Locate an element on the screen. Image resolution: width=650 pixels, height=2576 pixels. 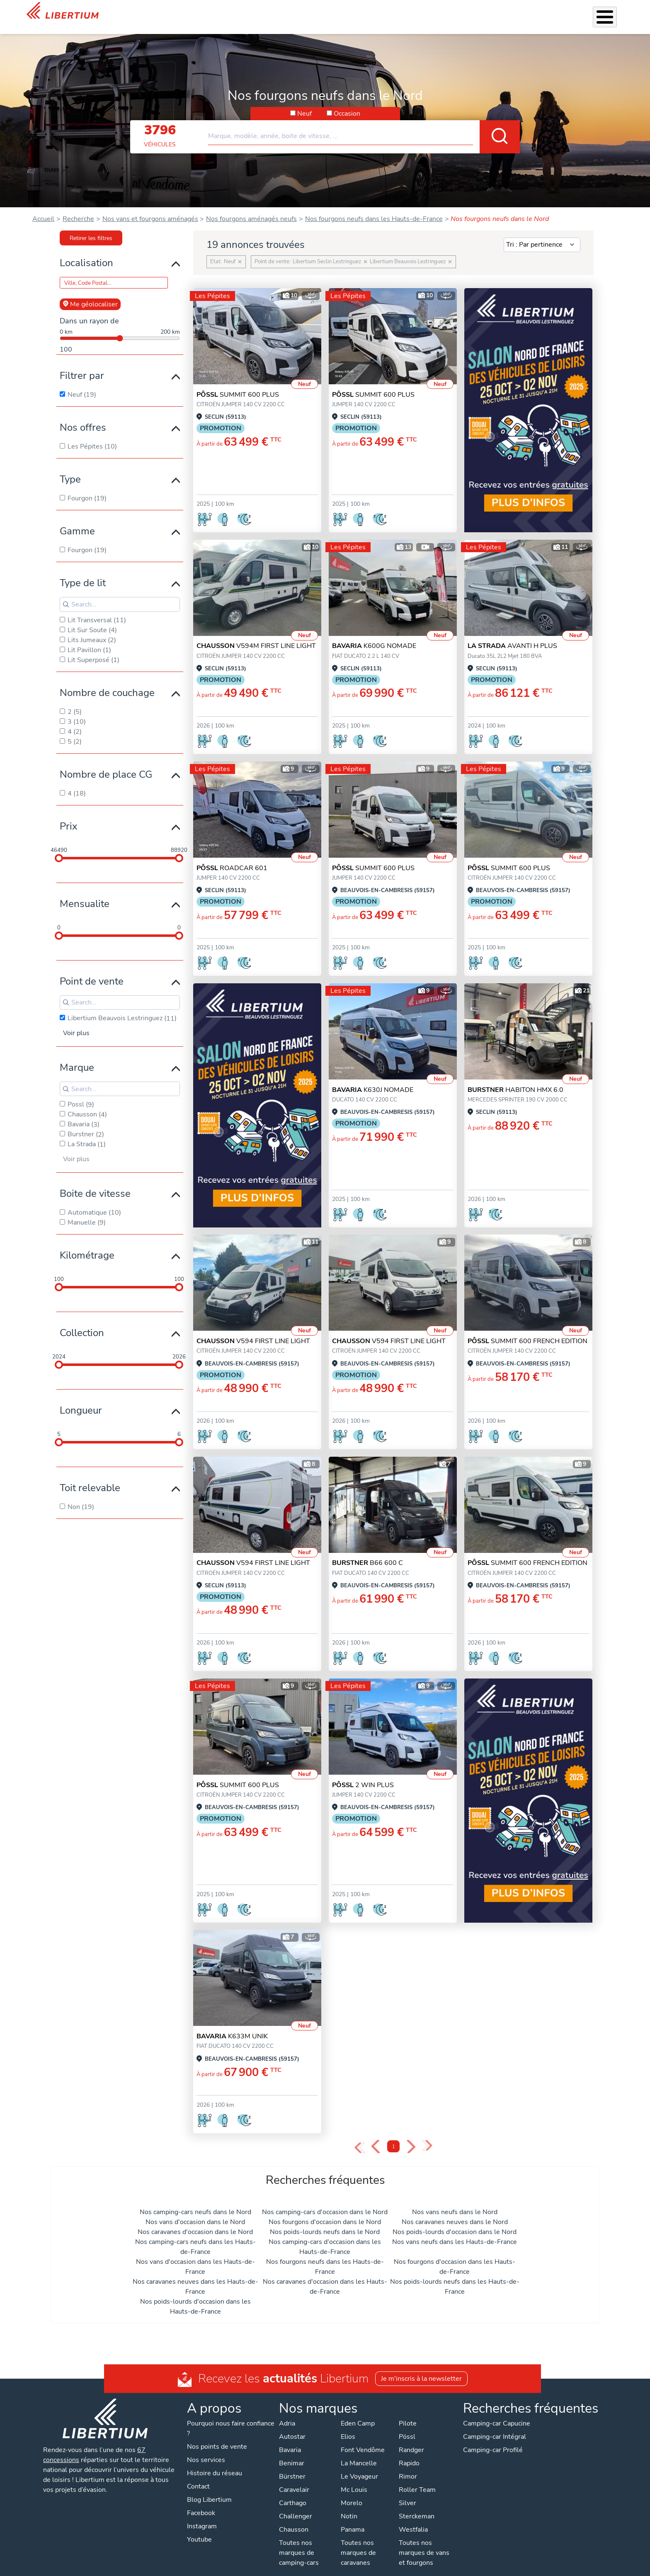
ROADCAR 601 is located at coordinates (231, 857).